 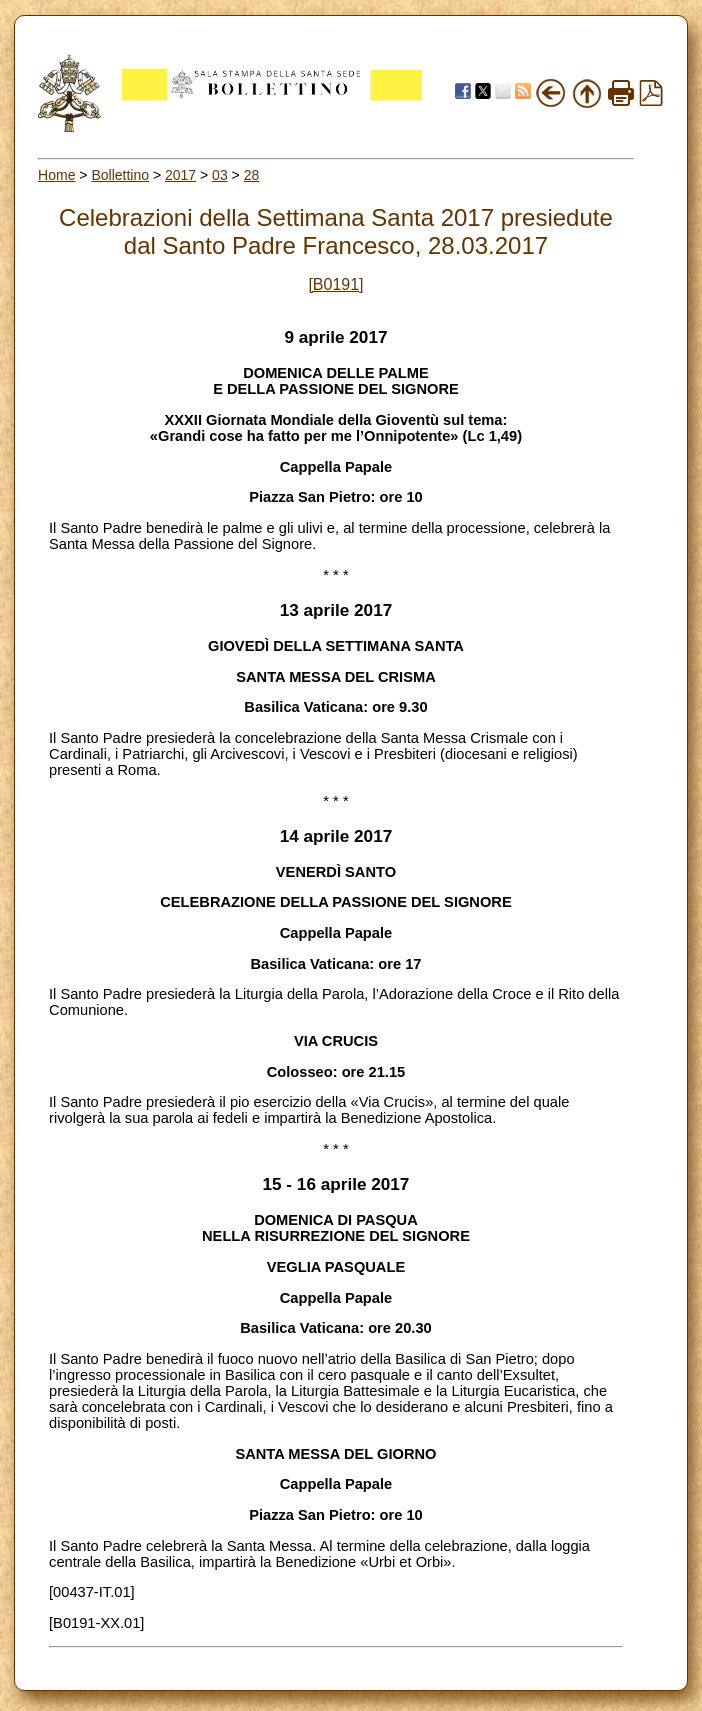 What do you see at coordinates (56, 175) in the screenshot?
I see `Home` at bounding box center [56, 175].